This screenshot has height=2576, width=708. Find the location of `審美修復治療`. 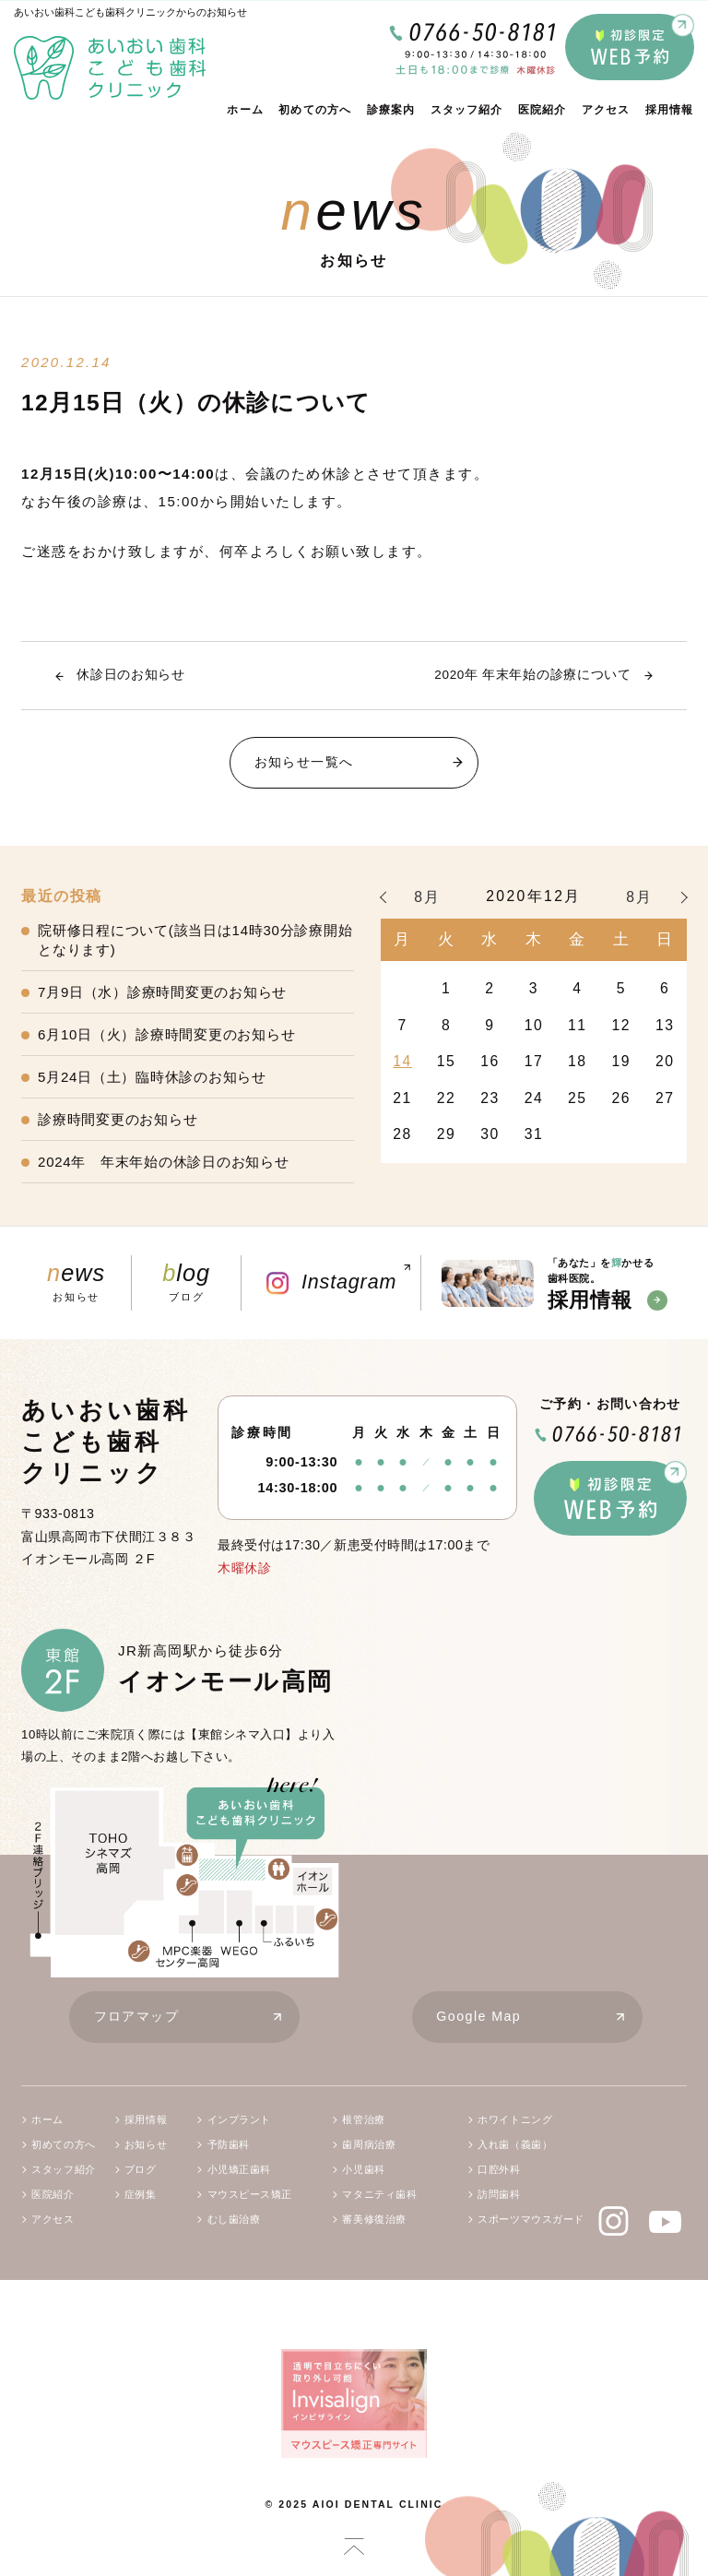

審美修復治療 is located at coordinates (374, 2219).